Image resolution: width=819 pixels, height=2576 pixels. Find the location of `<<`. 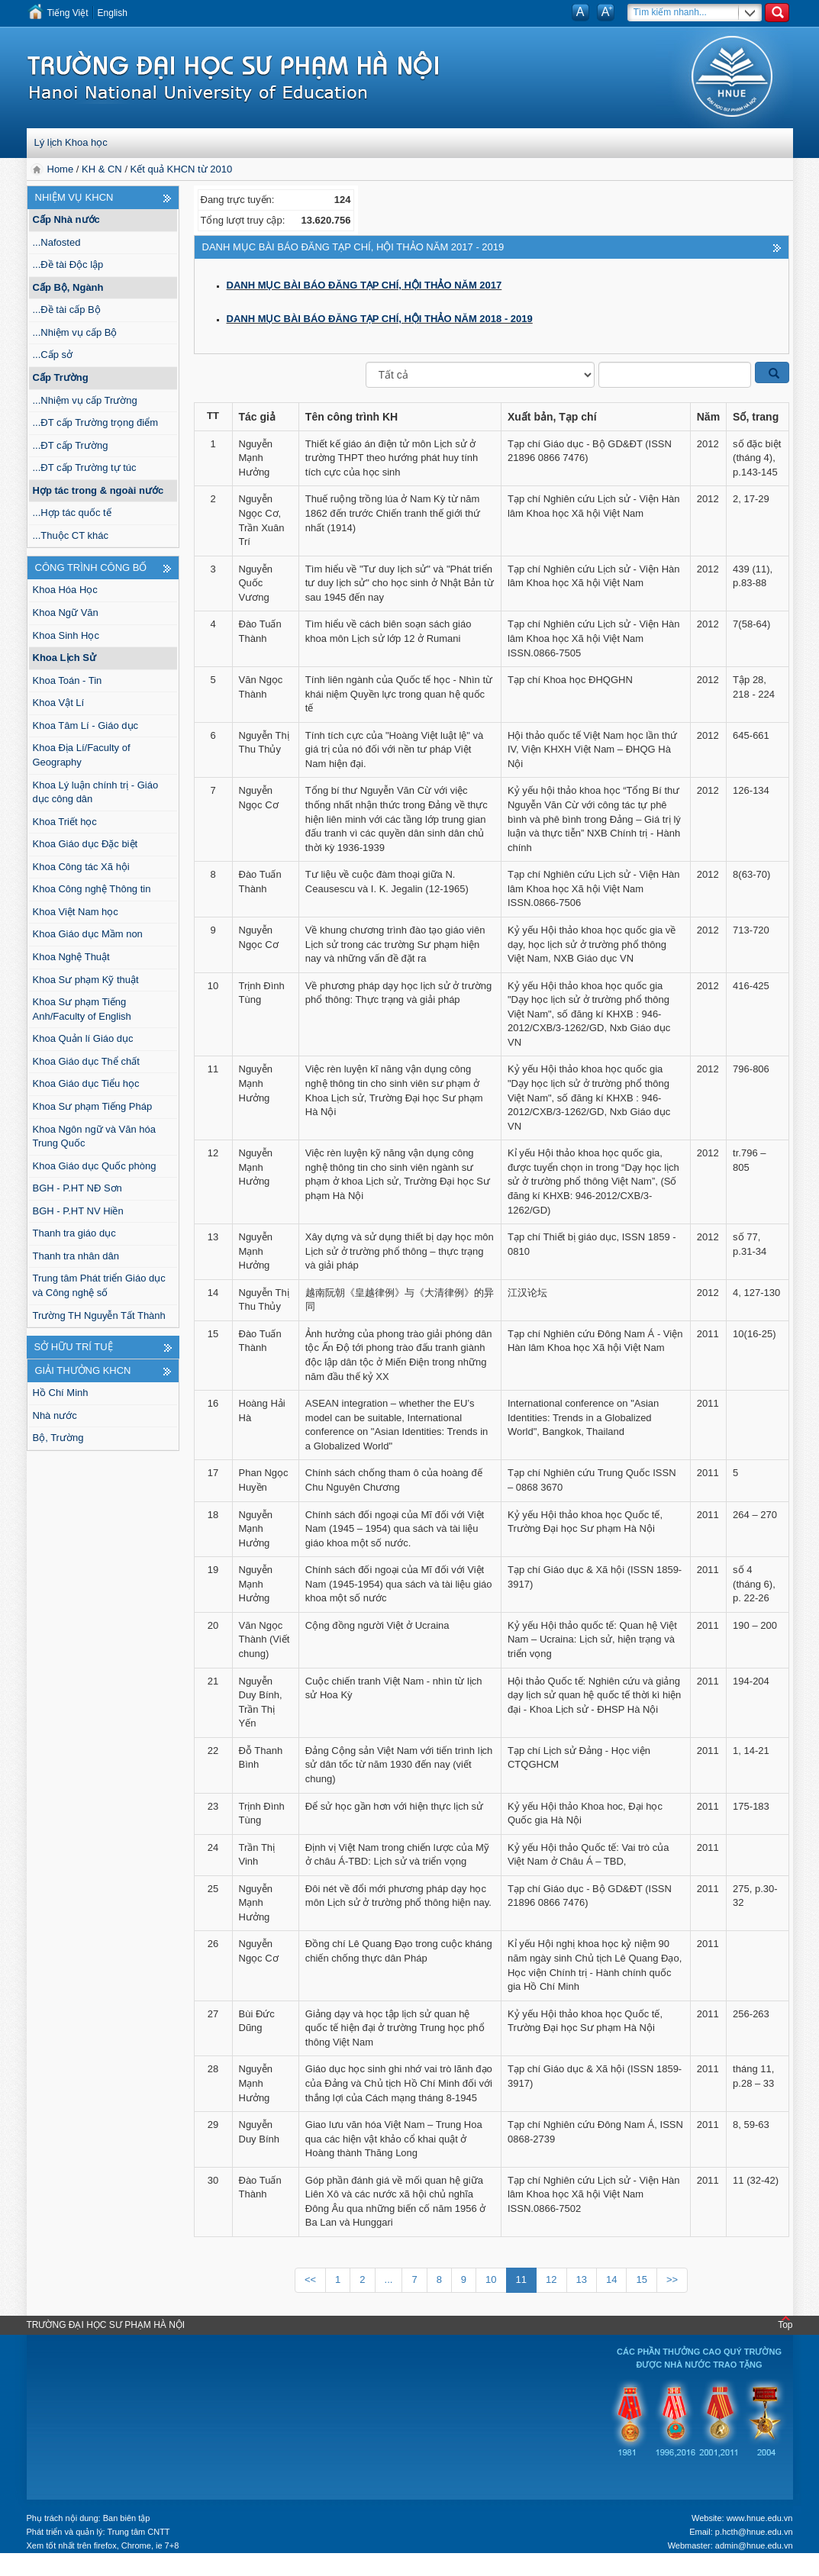

<< is located at coordinates (310, 2279).